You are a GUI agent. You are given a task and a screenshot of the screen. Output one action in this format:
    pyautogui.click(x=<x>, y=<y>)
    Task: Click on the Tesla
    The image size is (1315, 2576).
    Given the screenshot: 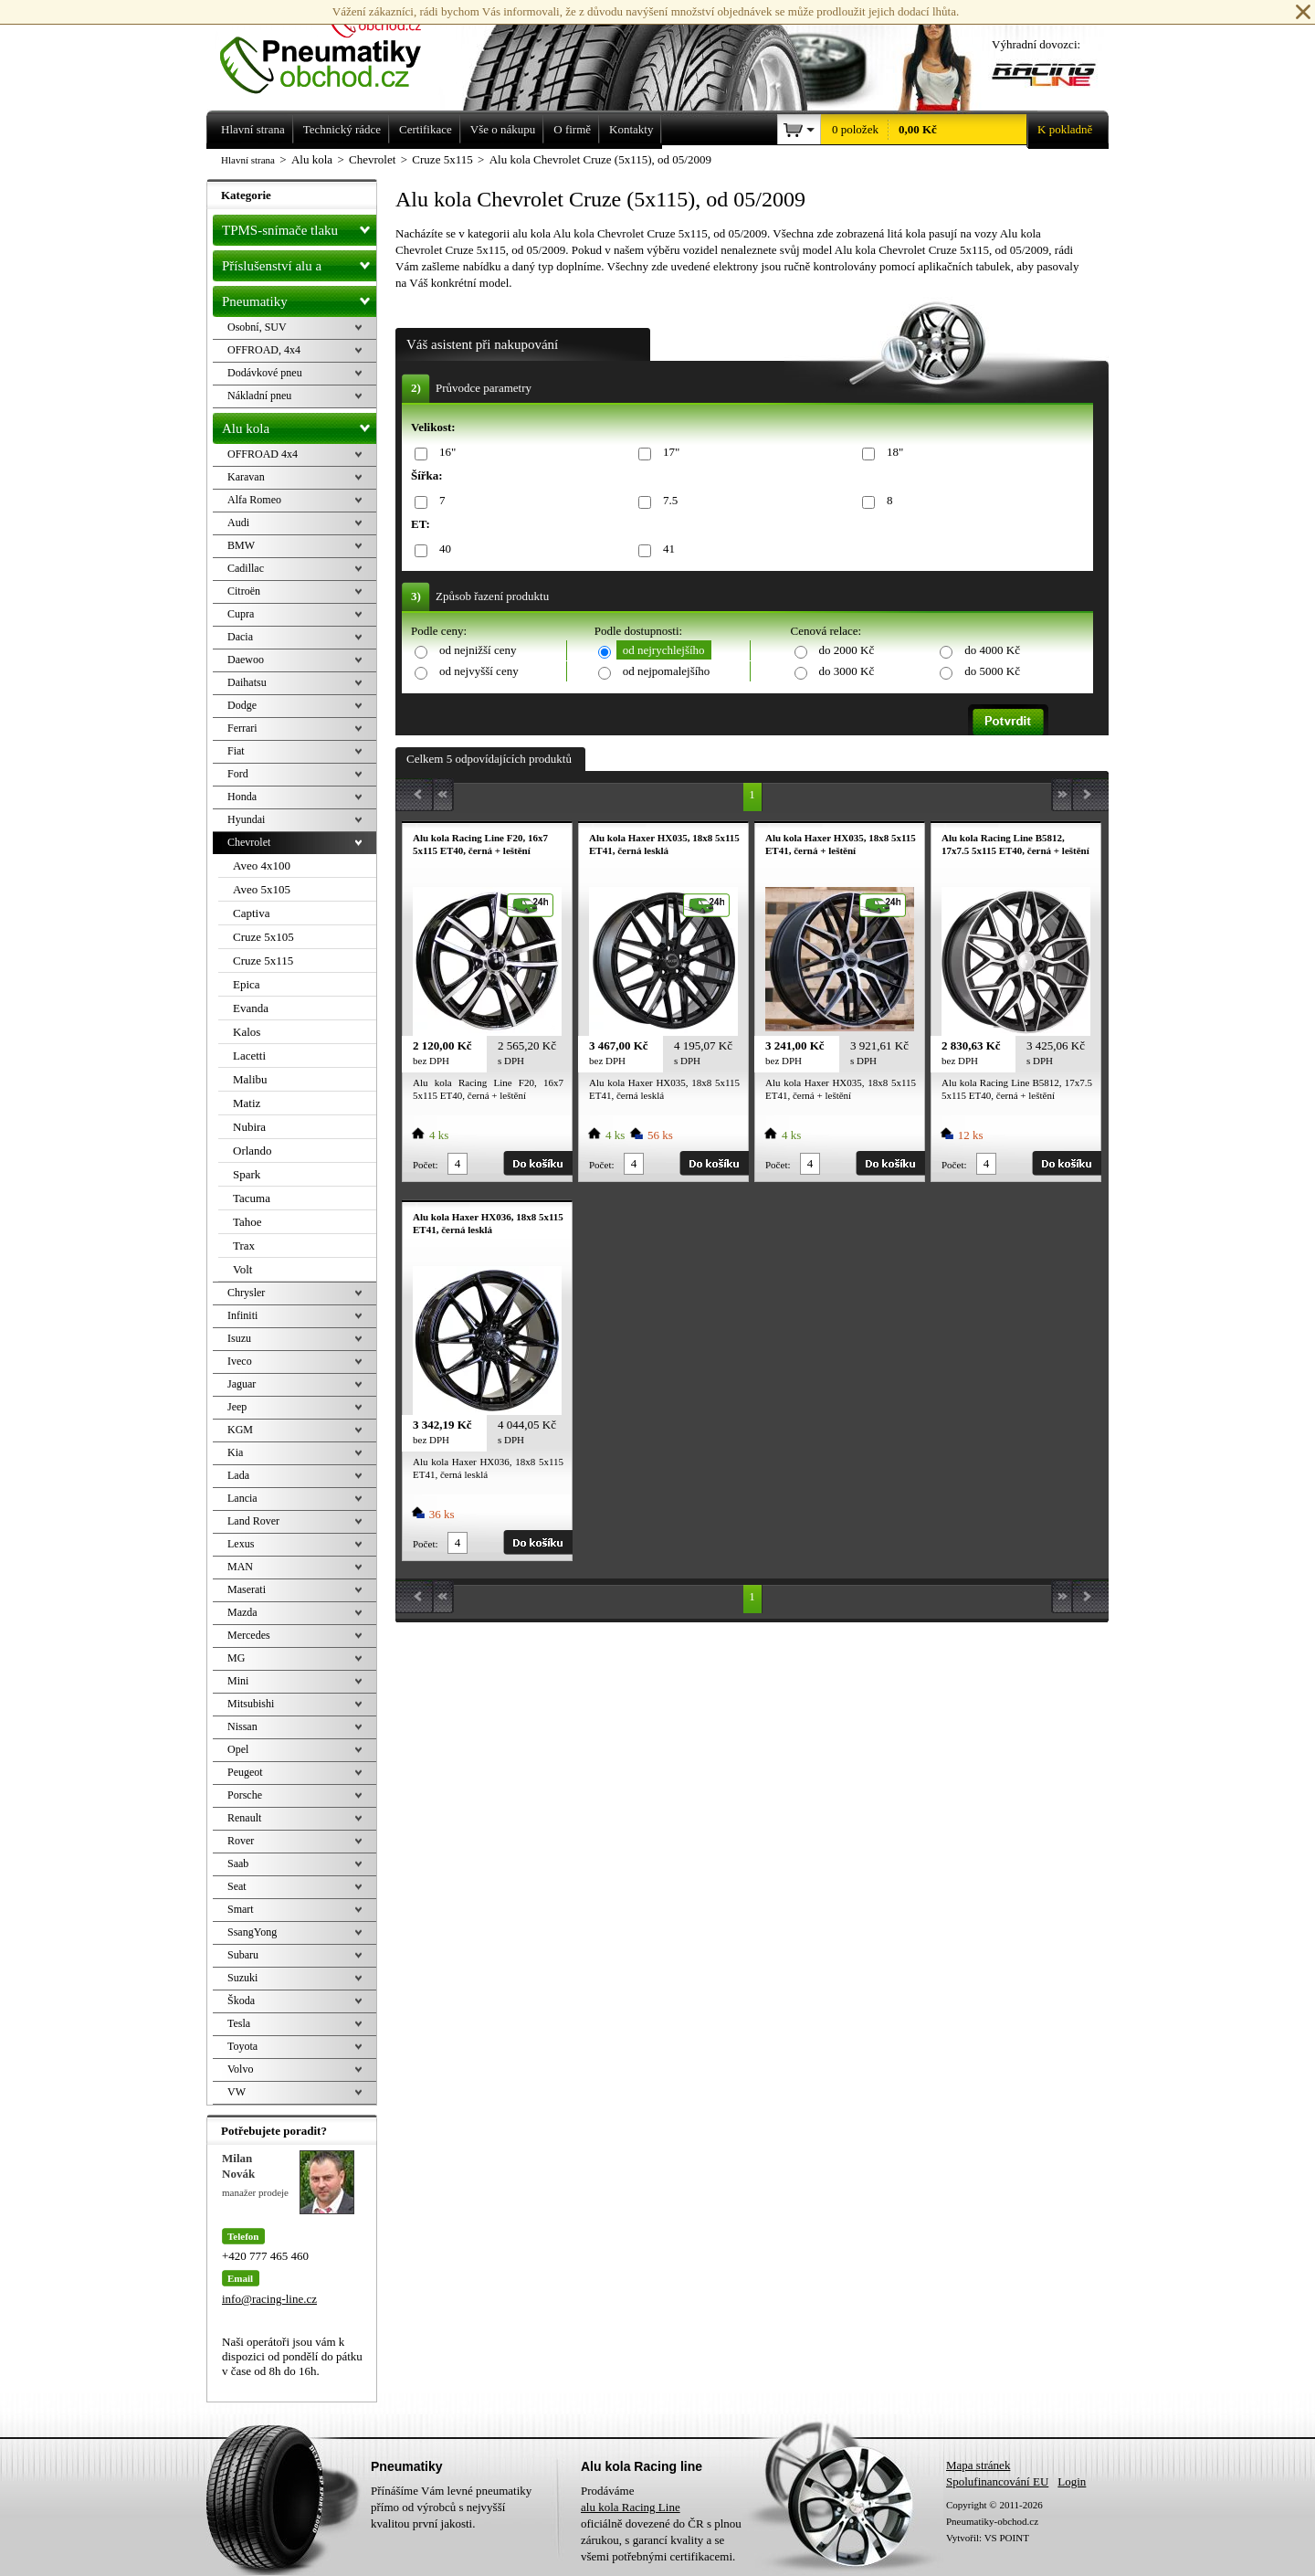 What is the action you would take?
    pyautogui.click(x=238, y=2023)
    